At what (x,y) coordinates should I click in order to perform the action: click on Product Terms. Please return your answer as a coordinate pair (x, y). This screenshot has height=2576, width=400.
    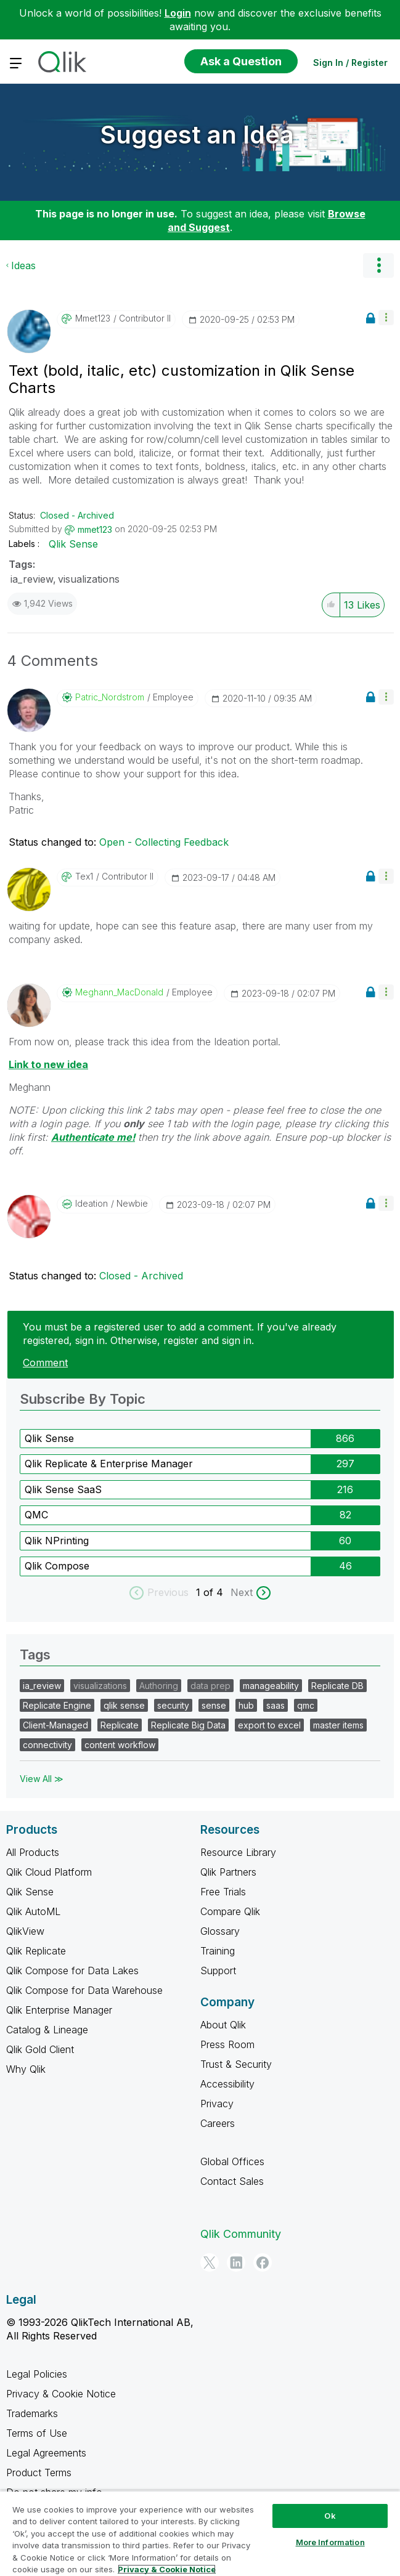
    Looking at the image, I should click on (38, 2472).